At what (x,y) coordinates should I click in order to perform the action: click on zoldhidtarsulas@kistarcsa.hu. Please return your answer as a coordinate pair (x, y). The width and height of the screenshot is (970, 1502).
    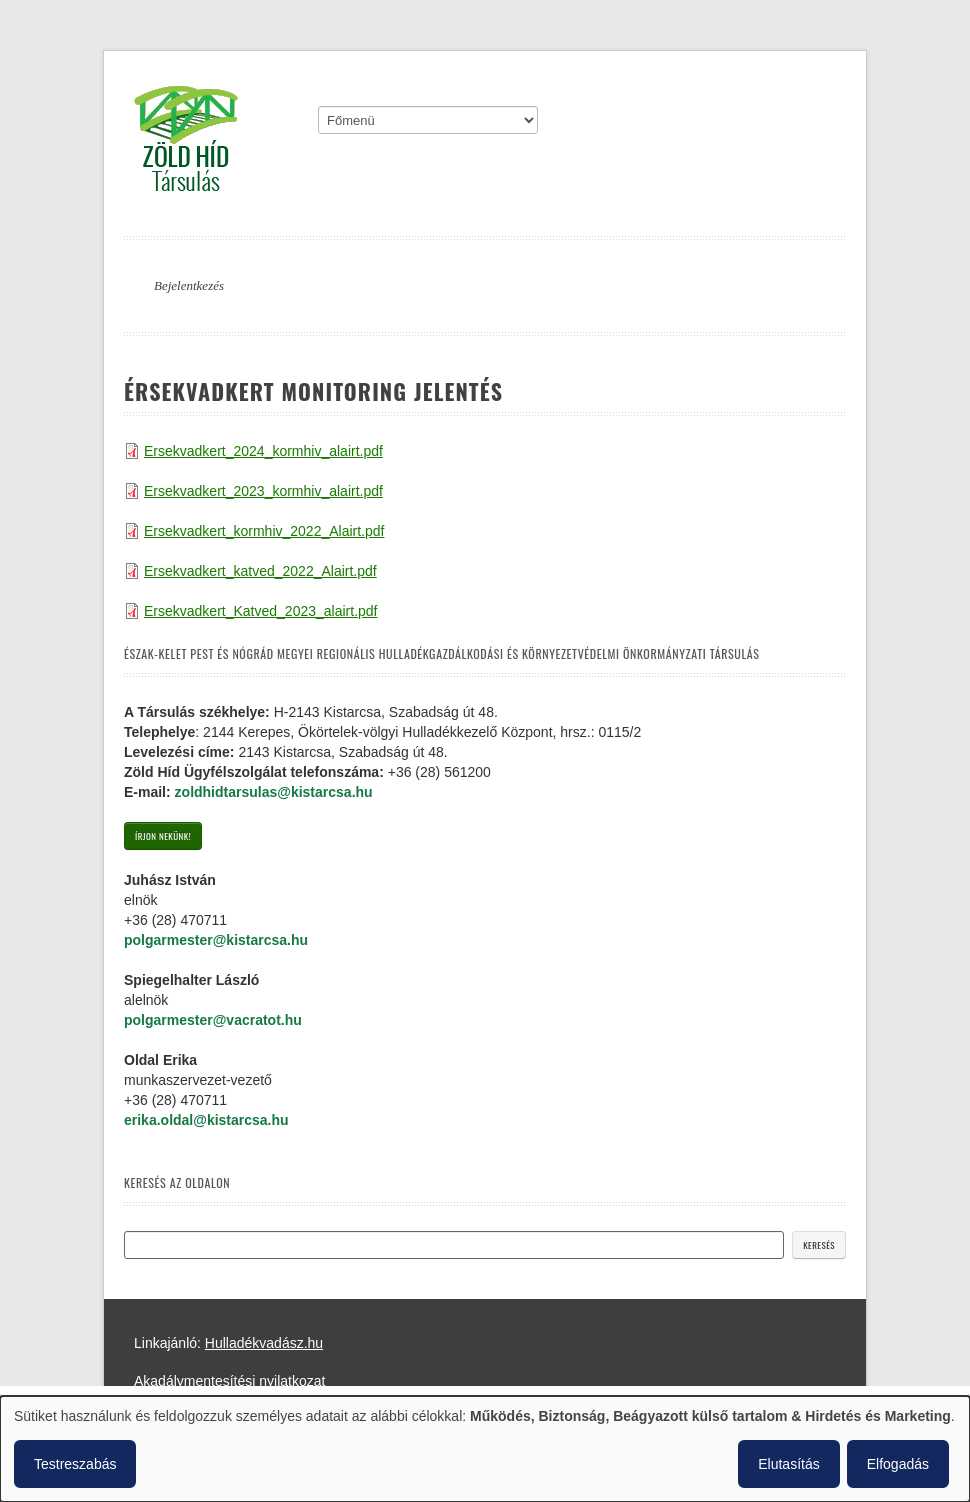
    Looking at the image, I should click on (274, 792).